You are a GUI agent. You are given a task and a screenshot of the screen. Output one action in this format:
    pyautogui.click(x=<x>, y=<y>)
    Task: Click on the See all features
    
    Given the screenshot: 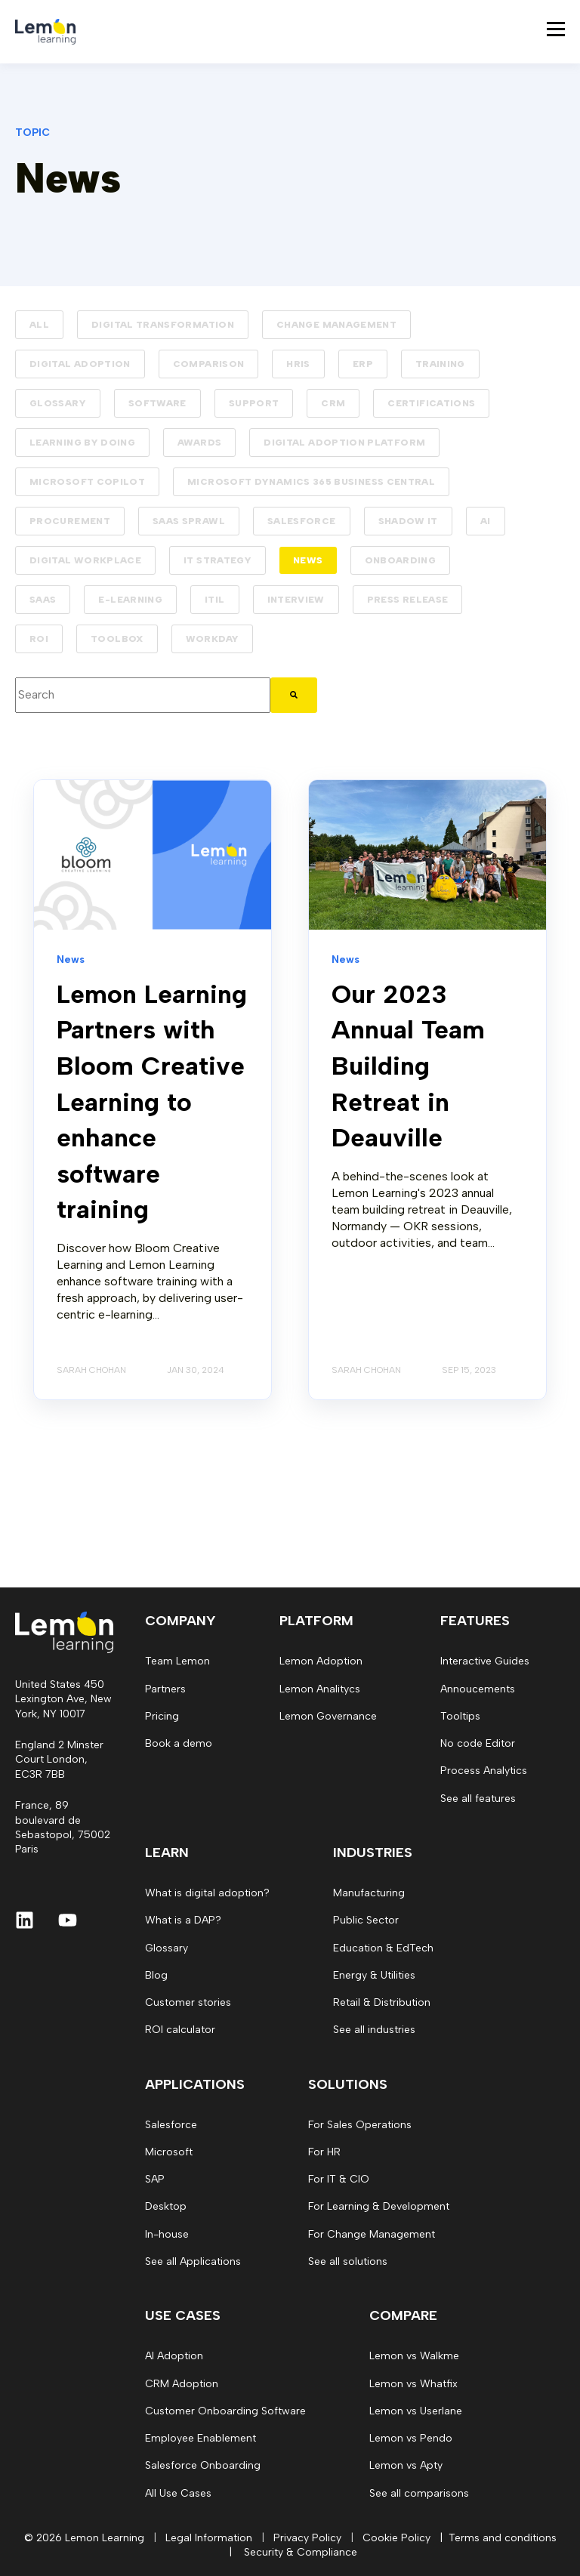 What is the action you would take?
    pyautogui.click(x=478, y=1798)
    